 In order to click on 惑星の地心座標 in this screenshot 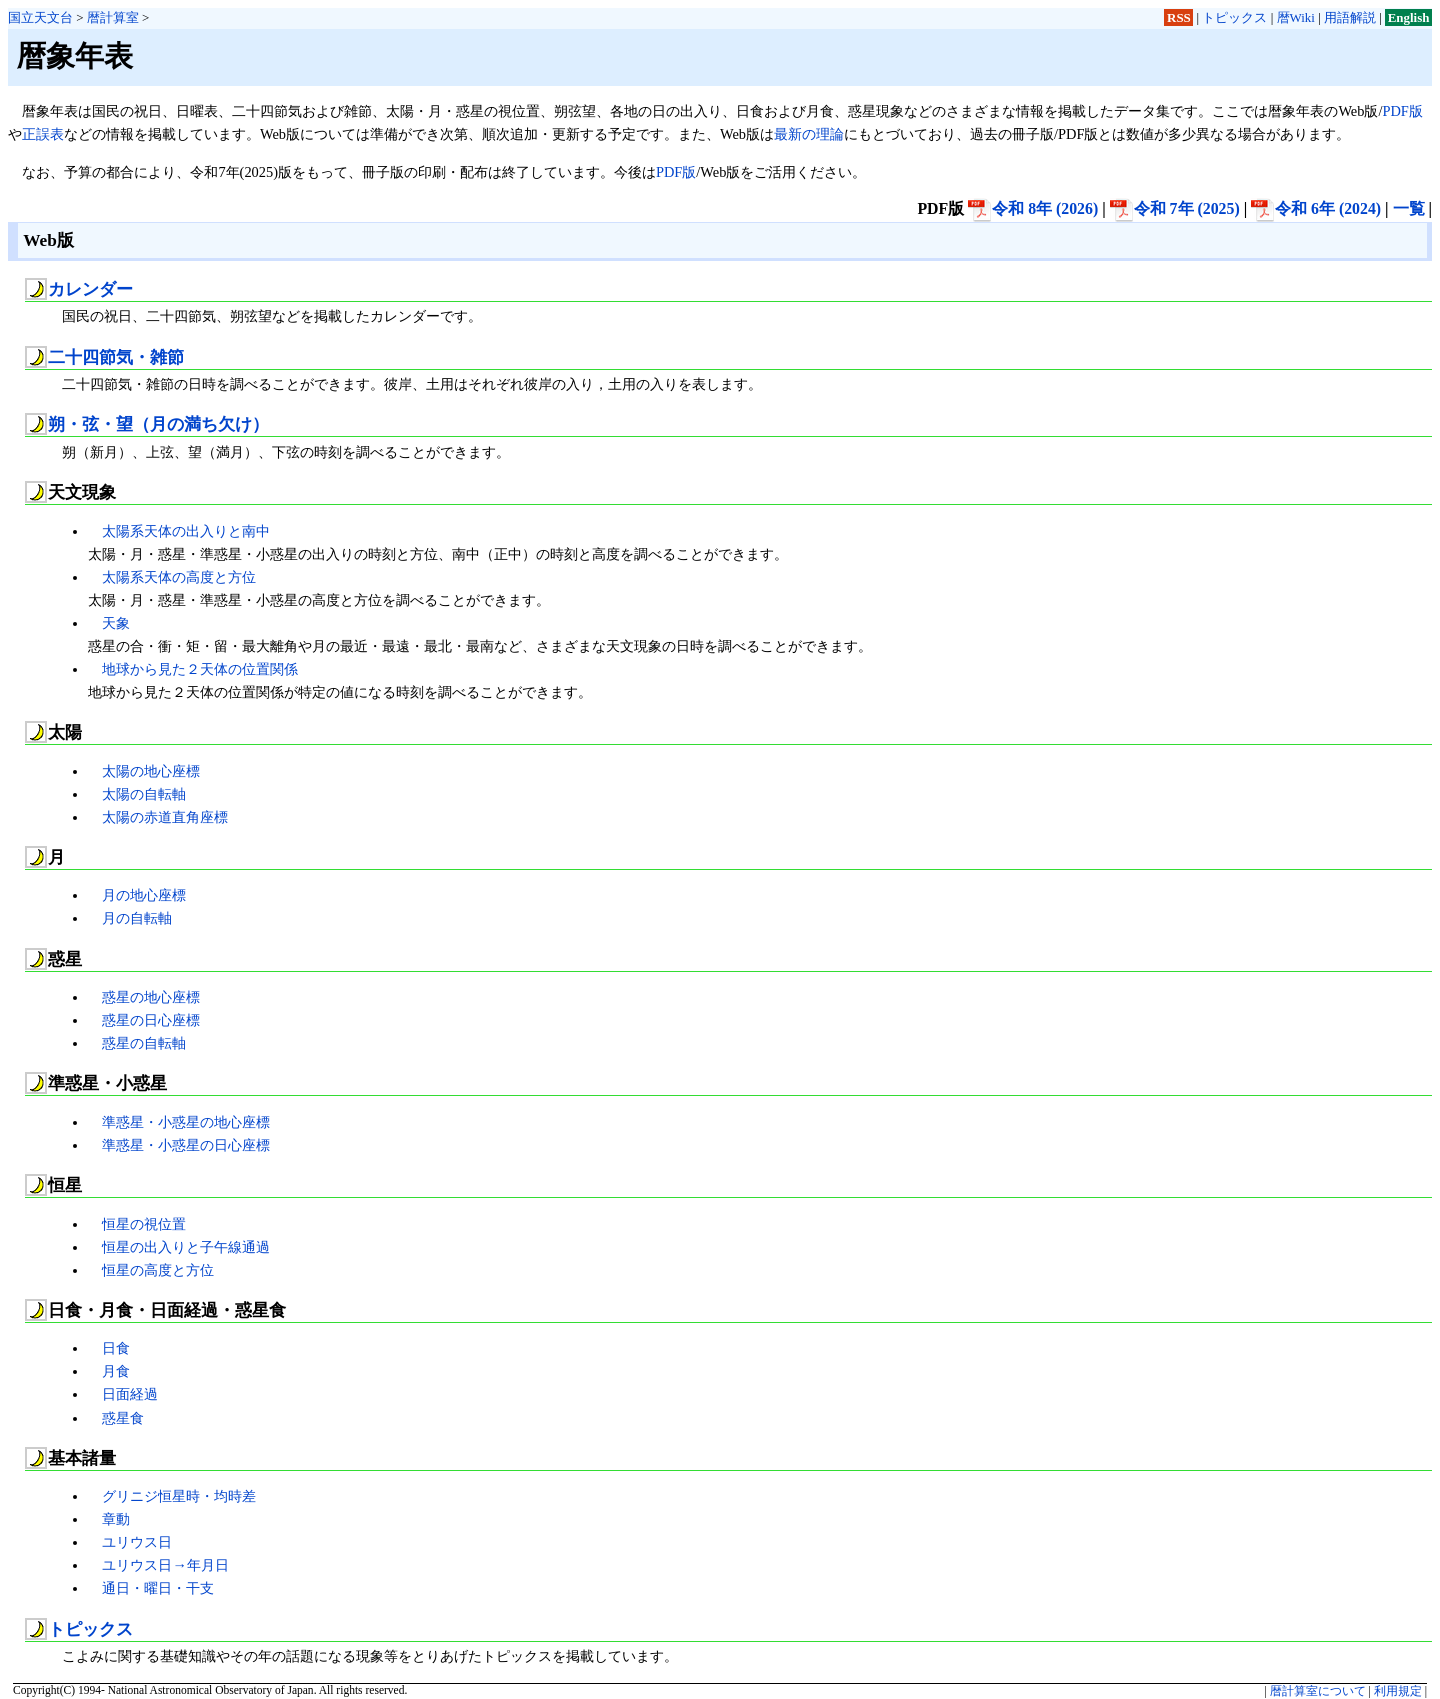, I will do `click(151, 997)`.